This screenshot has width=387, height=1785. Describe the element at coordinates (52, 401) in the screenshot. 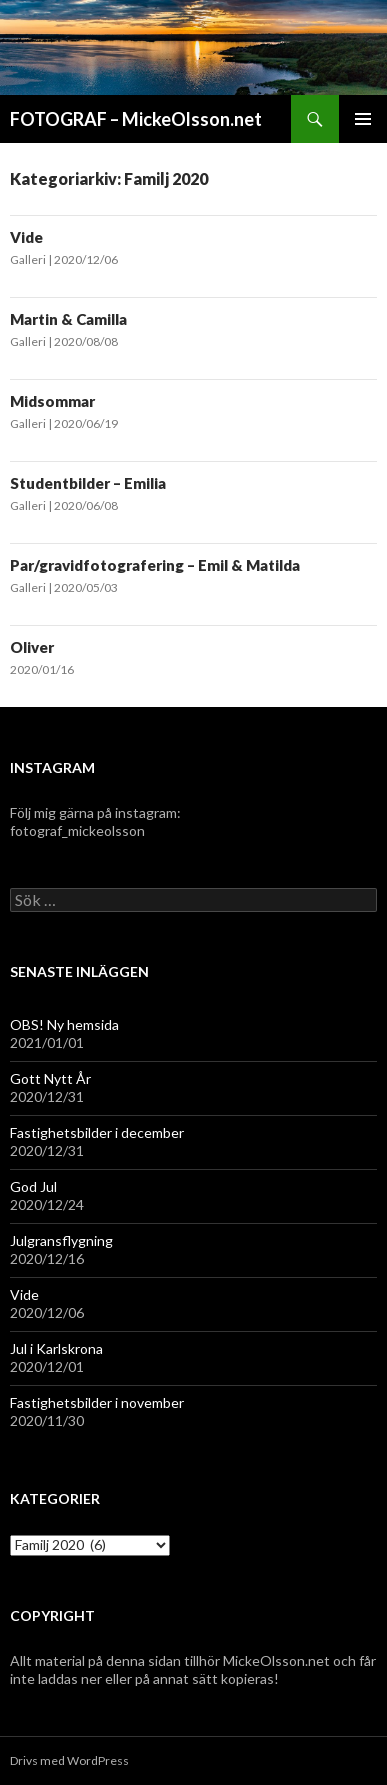

I see `Midsommar` at that location.